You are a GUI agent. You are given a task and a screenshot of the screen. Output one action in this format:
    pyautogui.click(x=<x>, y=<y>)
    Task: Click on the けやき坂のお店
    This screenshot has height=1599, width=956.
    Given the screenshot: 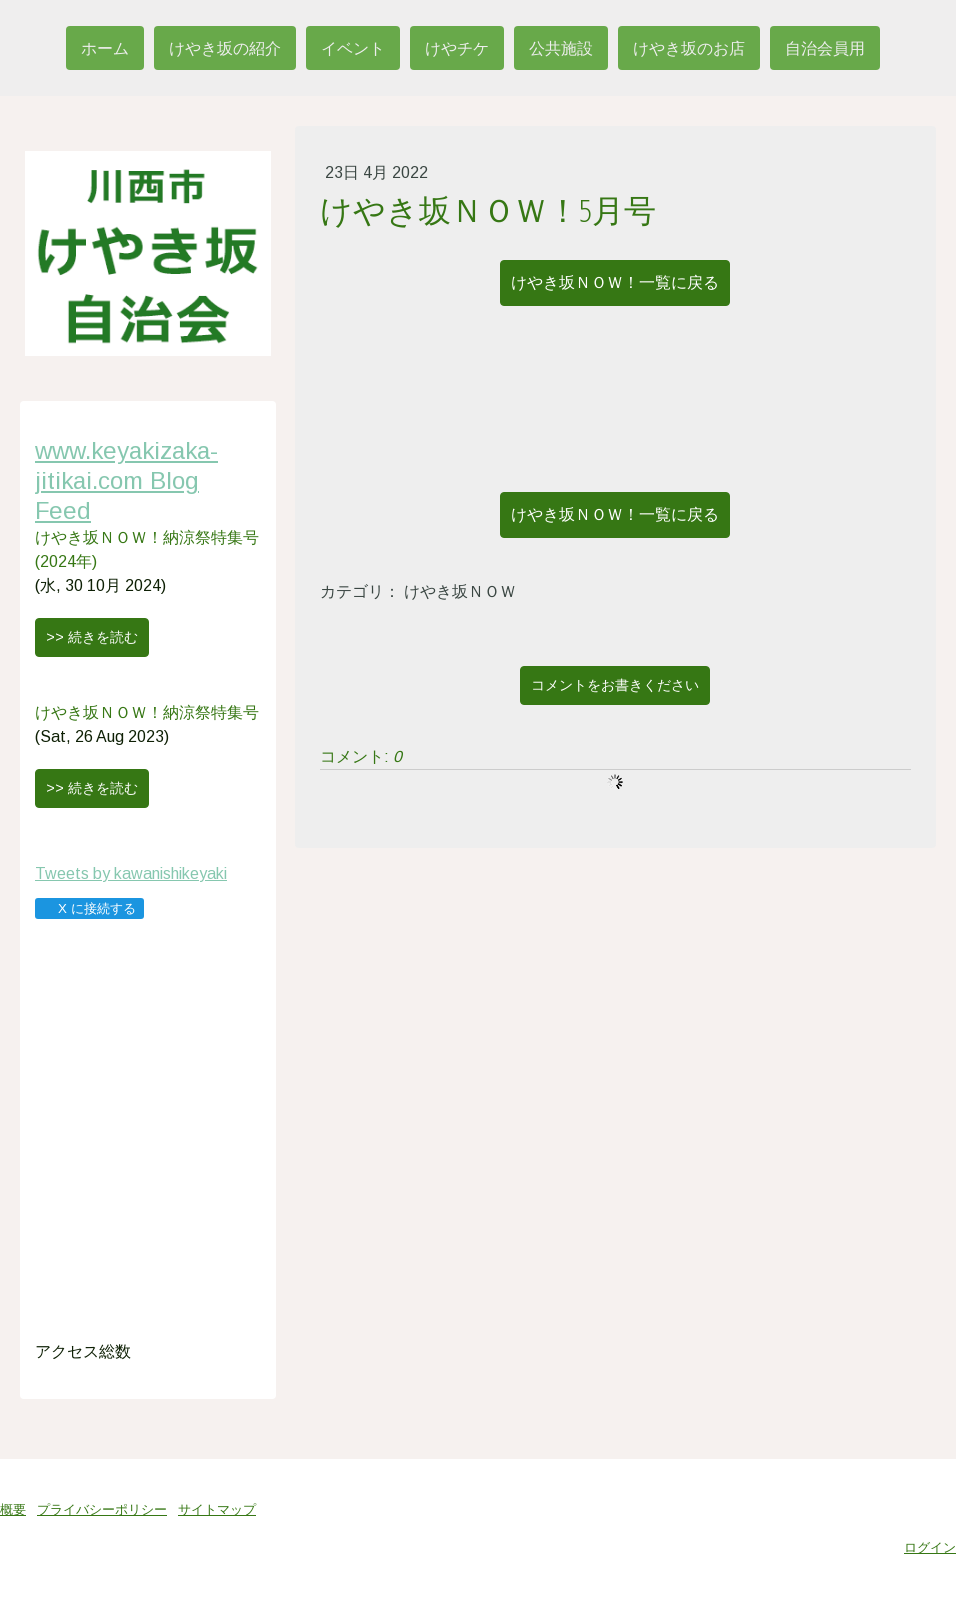 What is the action you would take?
    pyautogui.click(x=689, y=48)
    